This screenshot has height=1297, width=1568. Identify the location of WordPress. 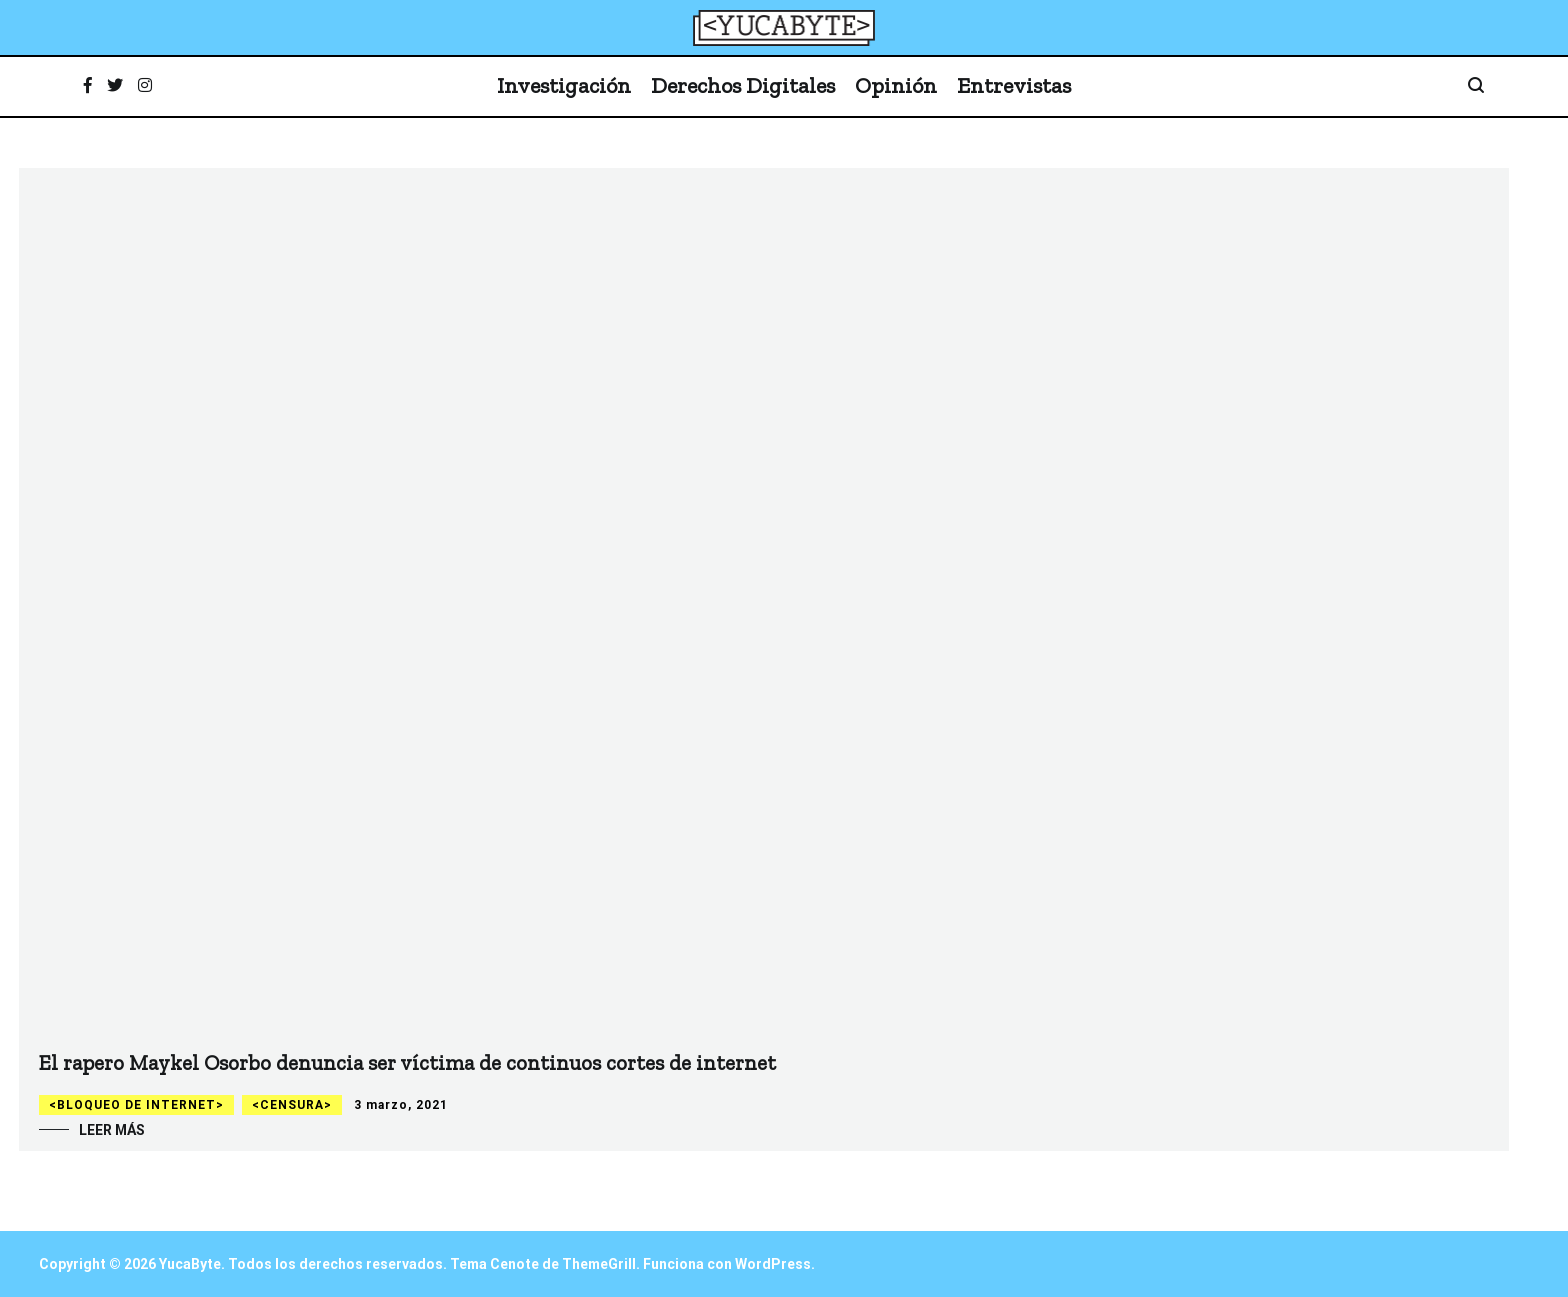
(773, 1264).